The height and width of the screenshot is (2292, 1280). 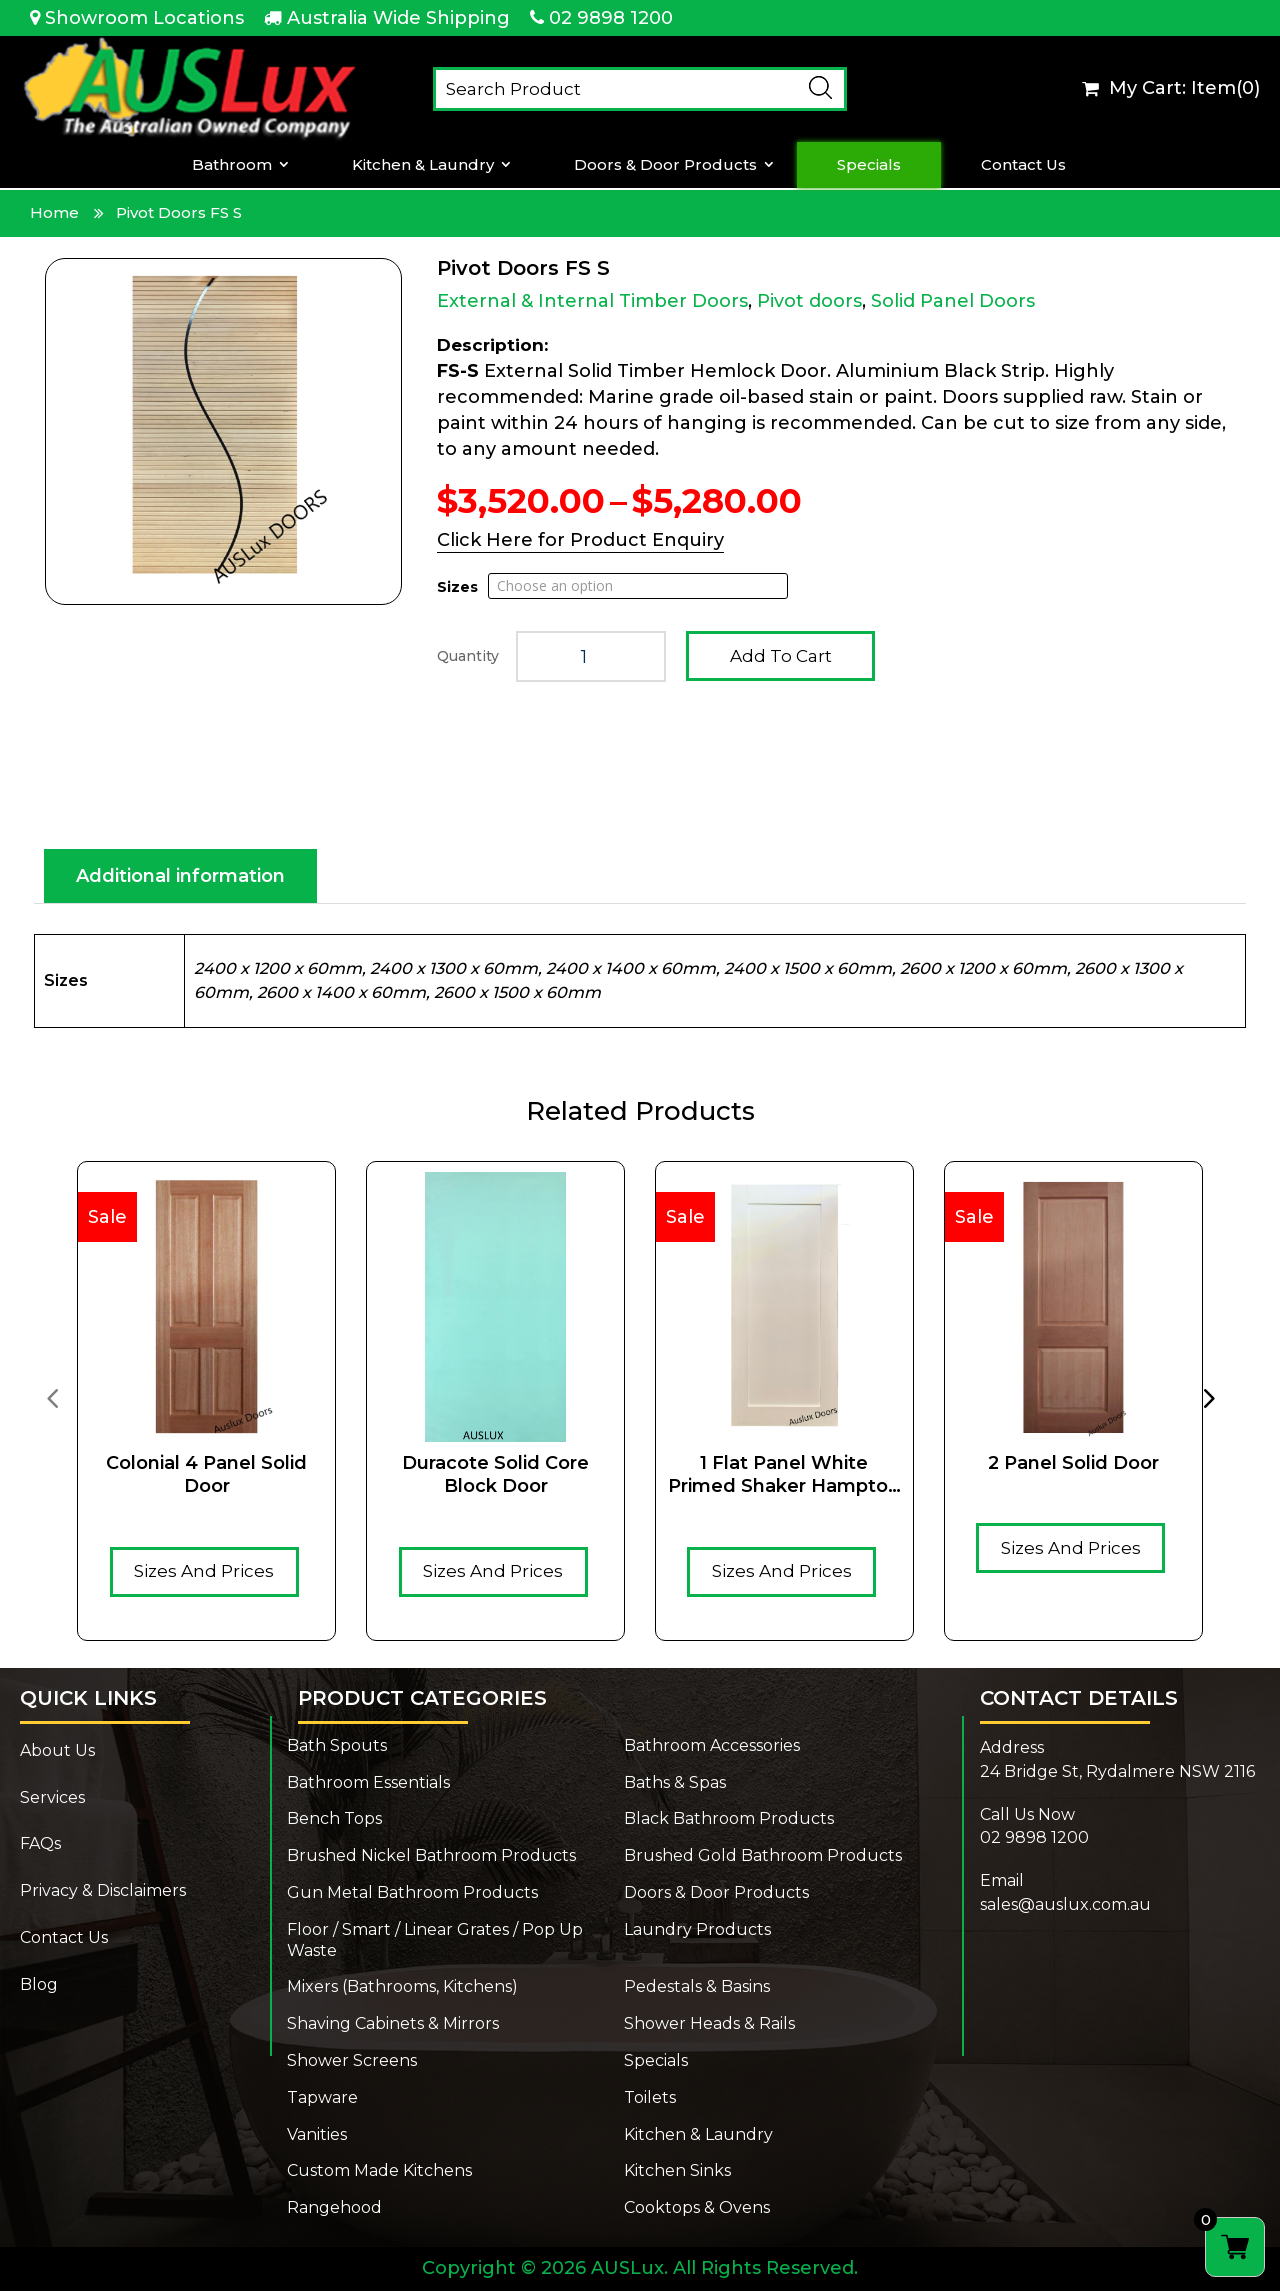 What do you see at coordinates (352, 2061) in the screenshot?
I see `Shower Screens` at bounding box center [352, 2061].